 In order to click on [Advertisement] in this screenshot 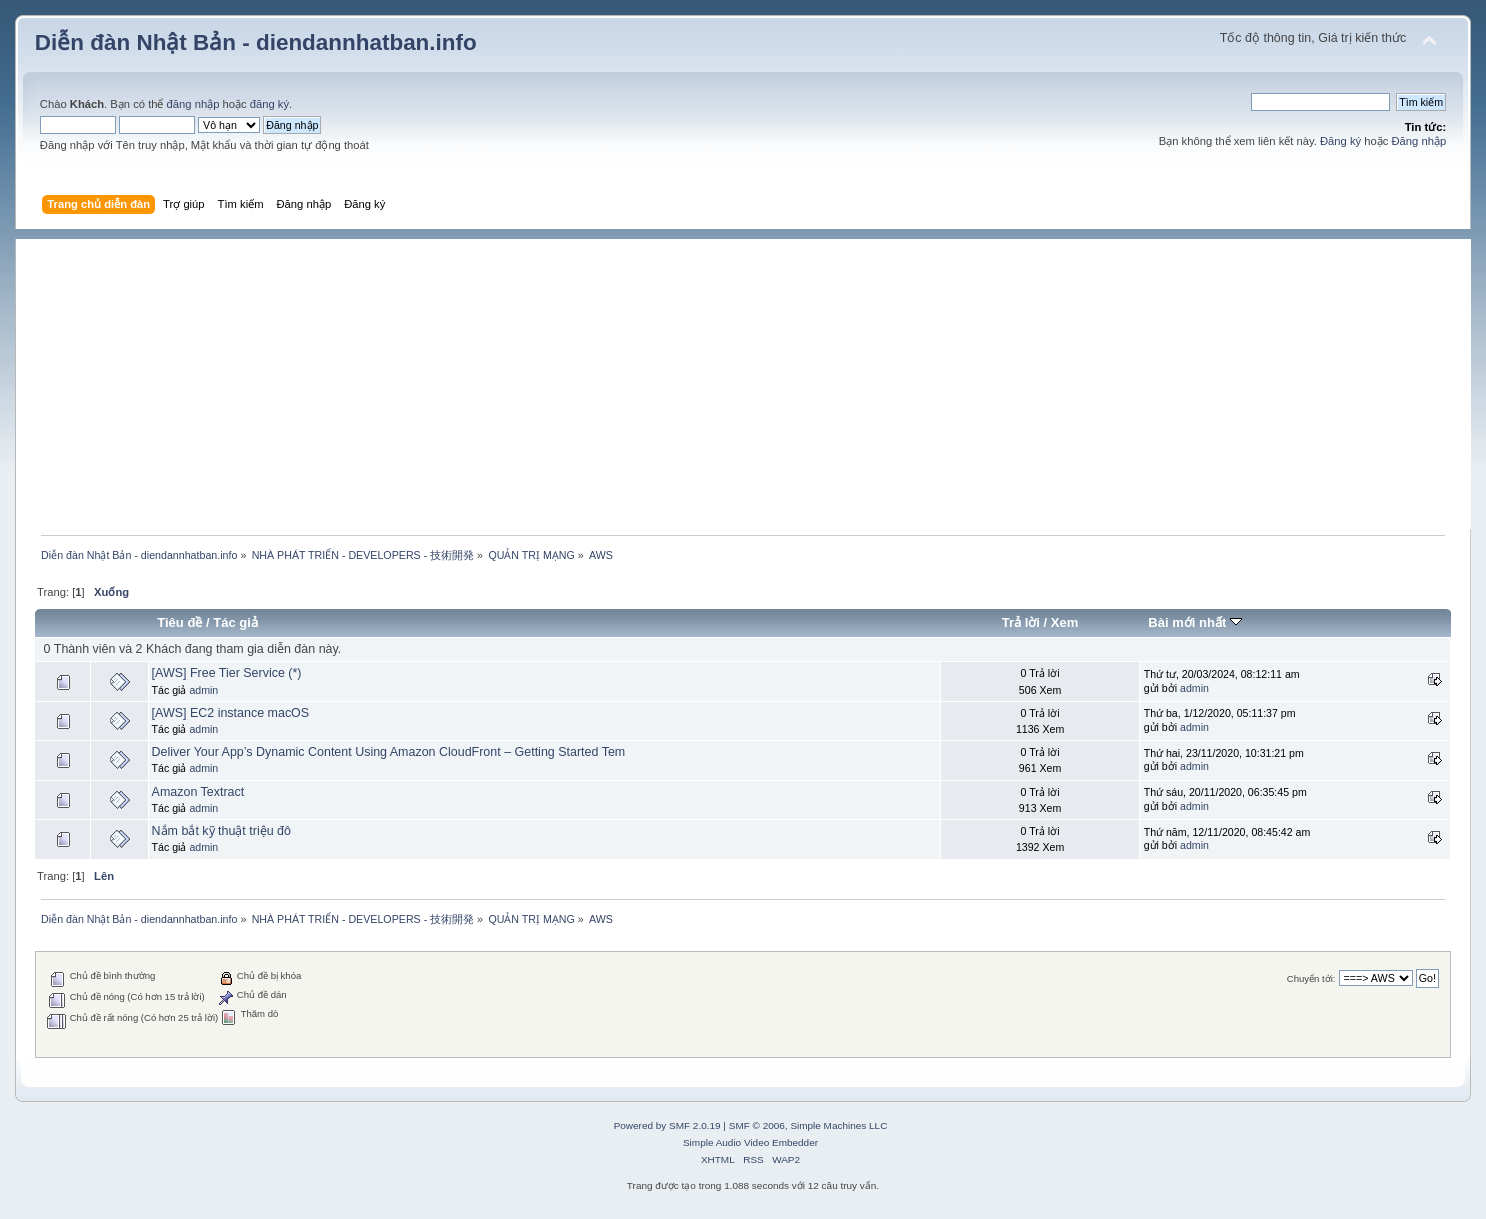, I will do `click(753, 379)`.